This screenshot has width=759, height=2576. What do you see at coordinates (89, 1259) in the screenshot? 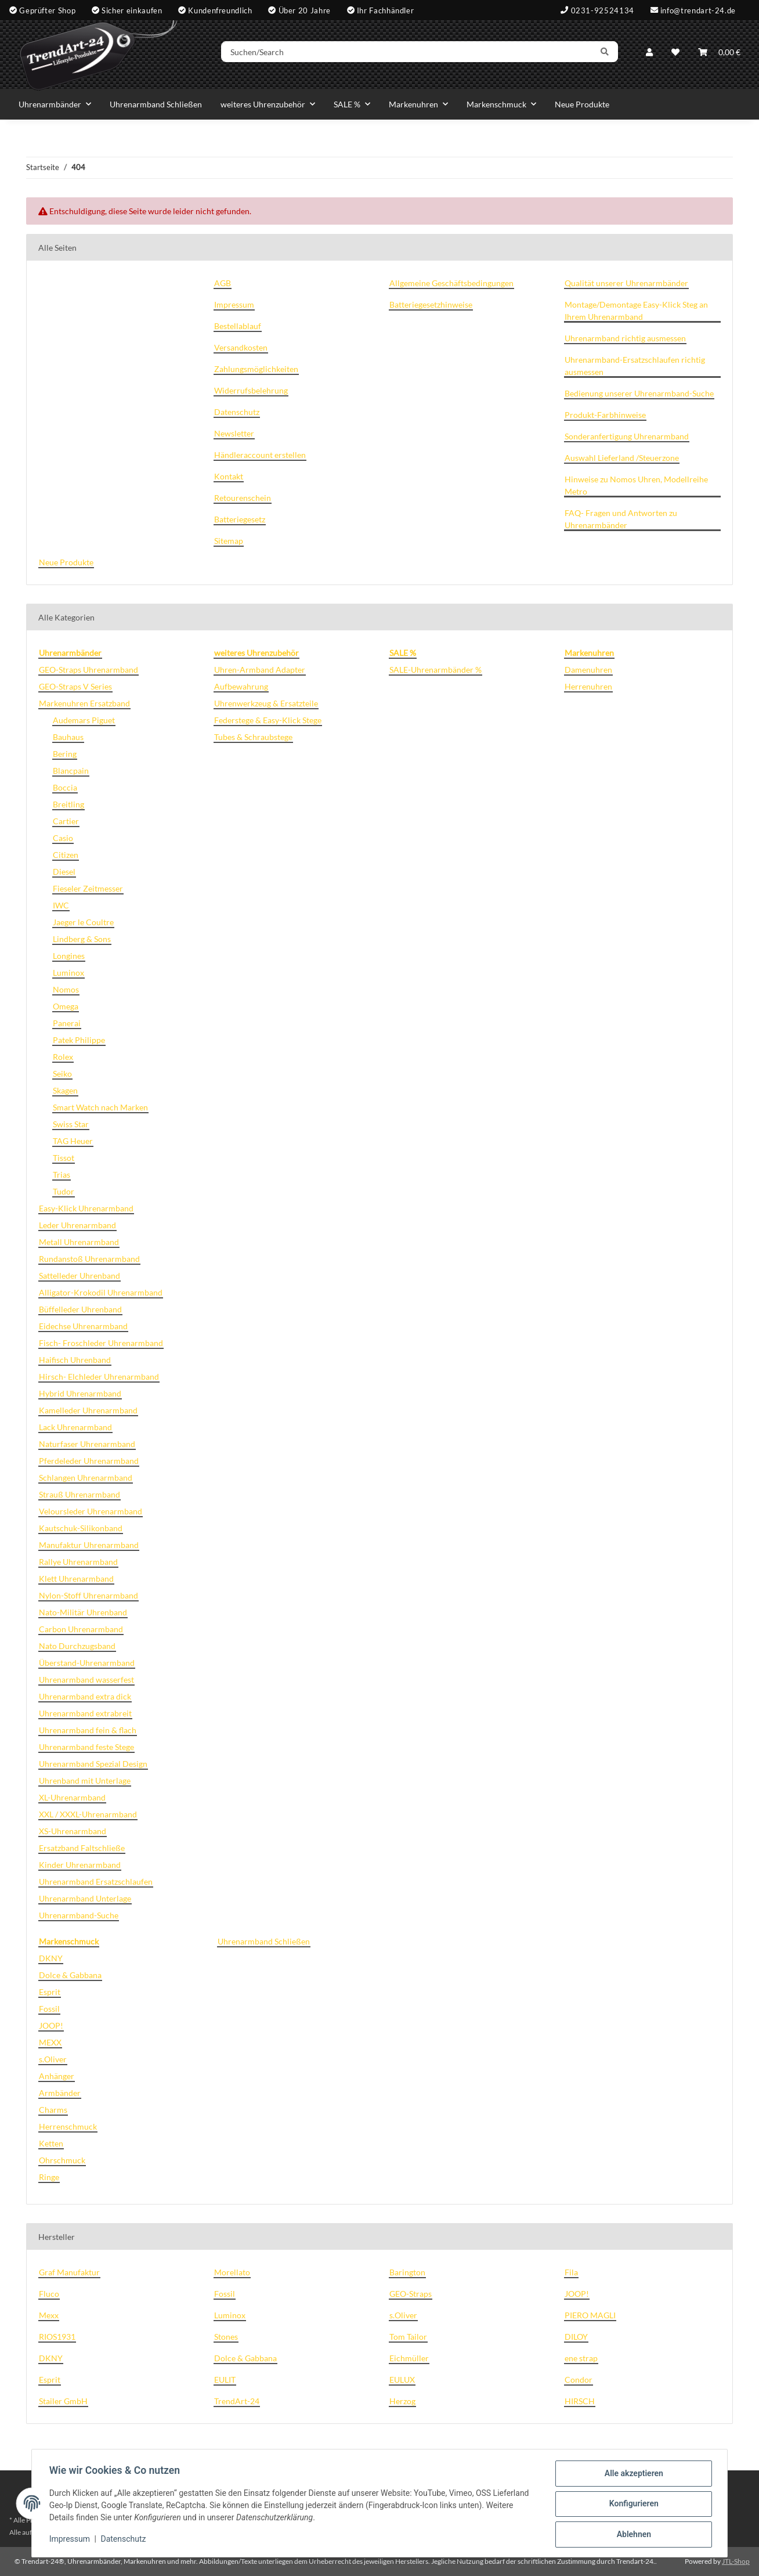
I see `Rundanstoß Uhrenarmband` at bounding box center [89, 1259].